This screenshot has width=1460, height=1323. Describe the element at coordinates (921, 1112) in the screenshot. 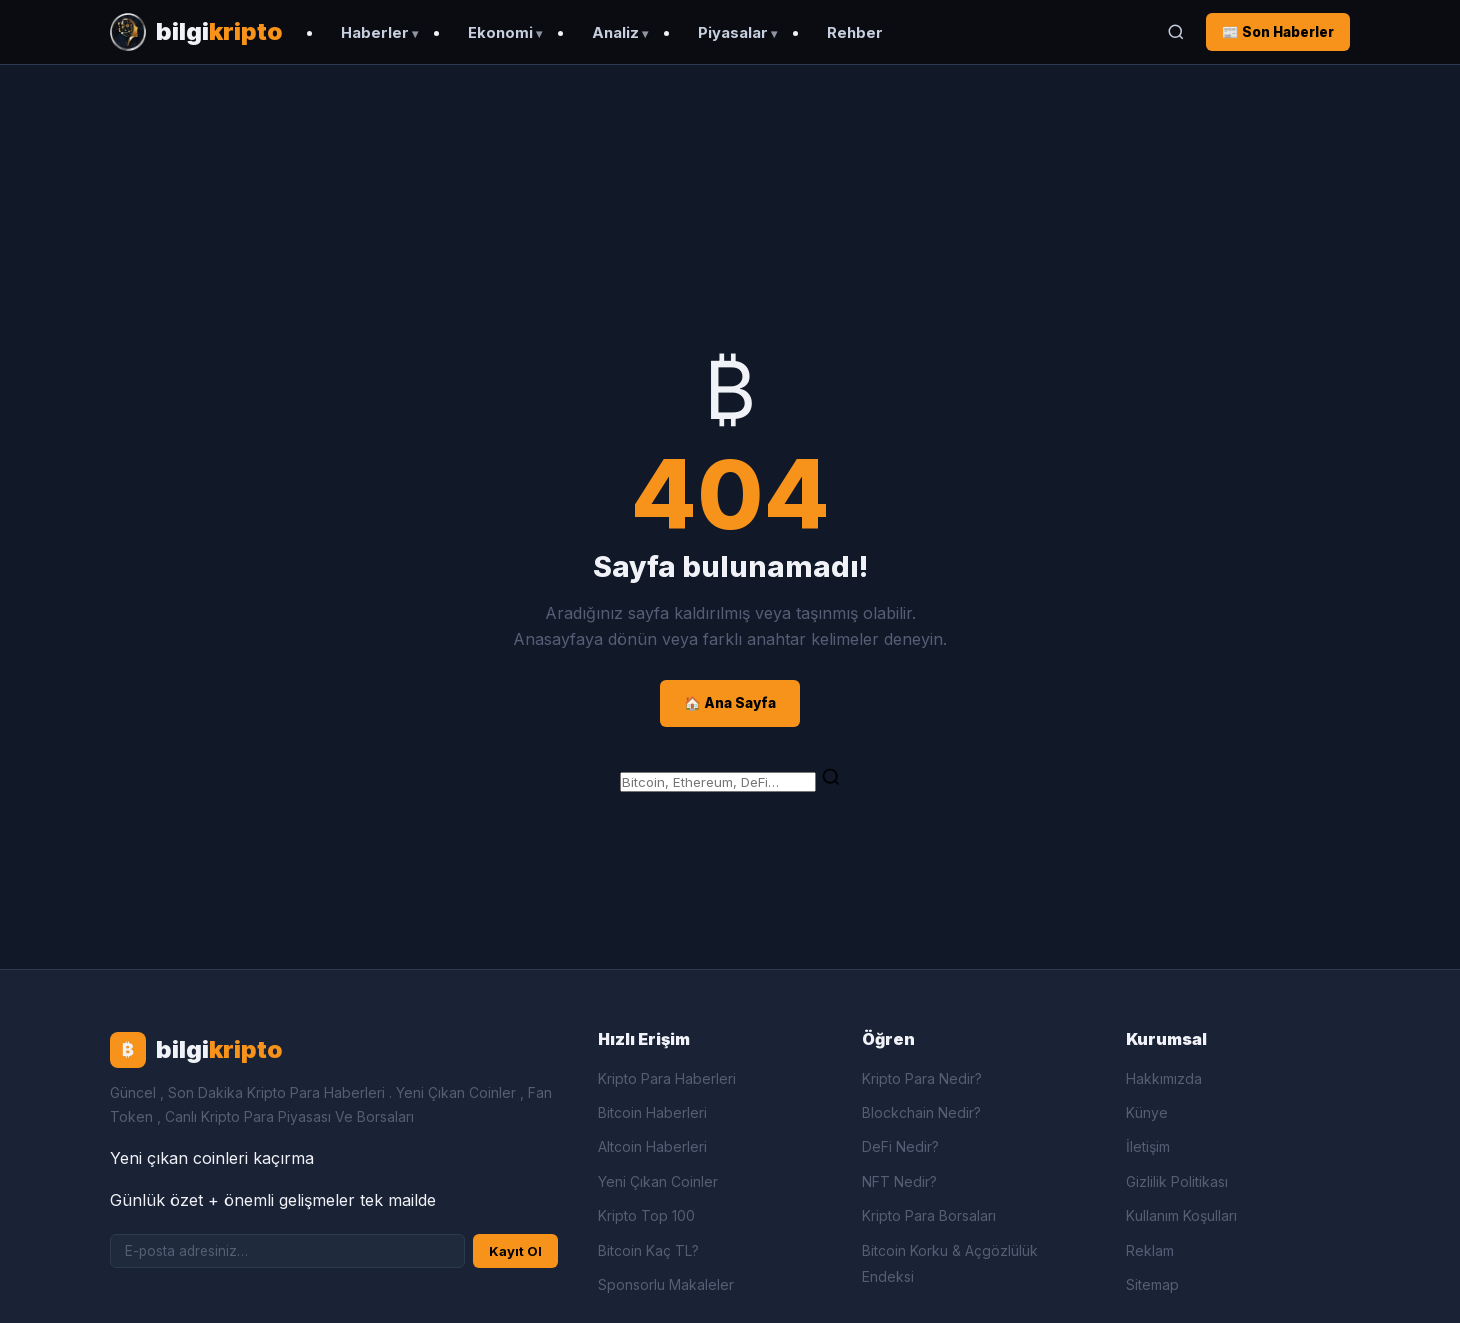

I see `Blockchain Nedir?` at that location.